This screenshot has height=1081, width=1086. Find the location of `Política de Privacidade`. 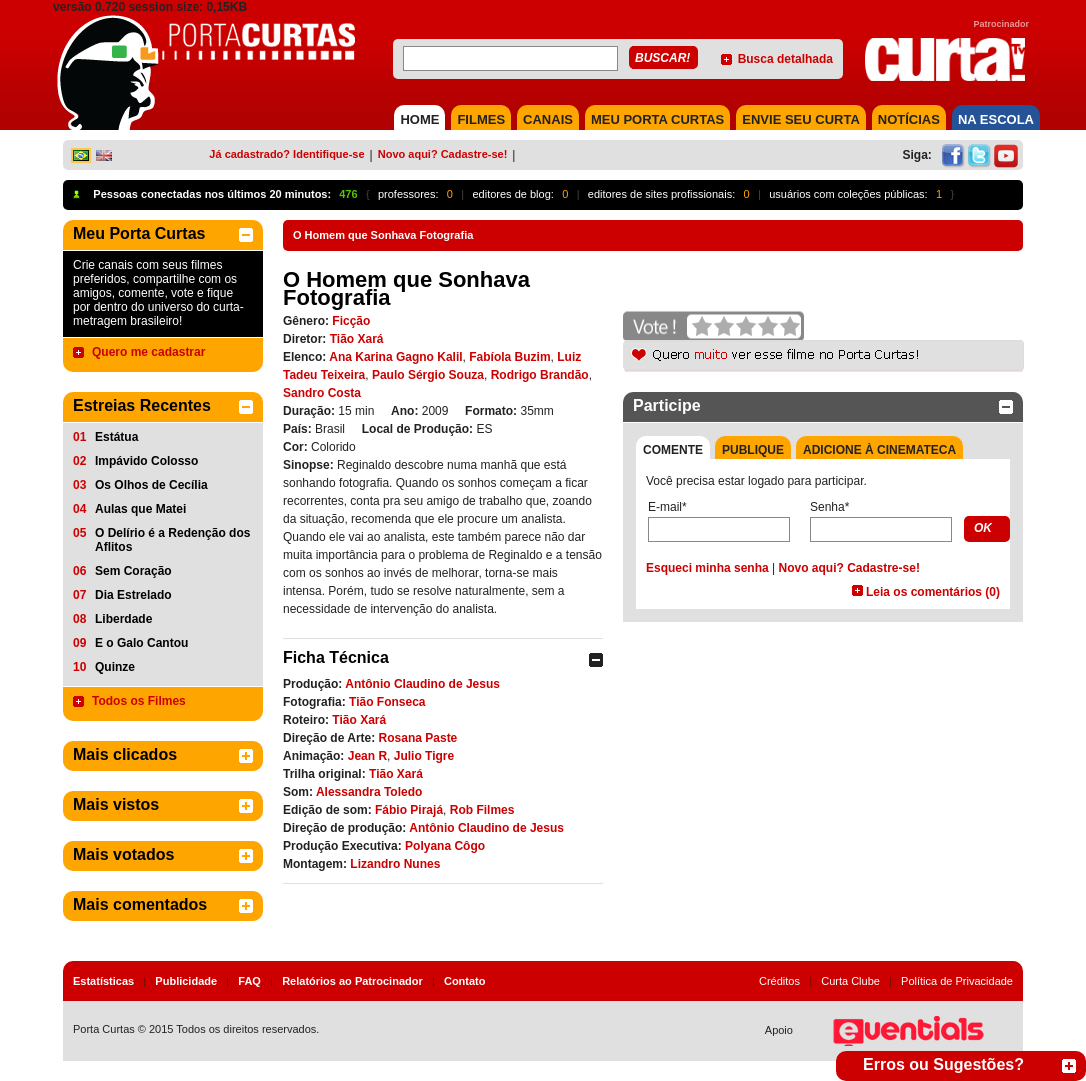

Política de Privacidade is located at coordinates (957, 981).